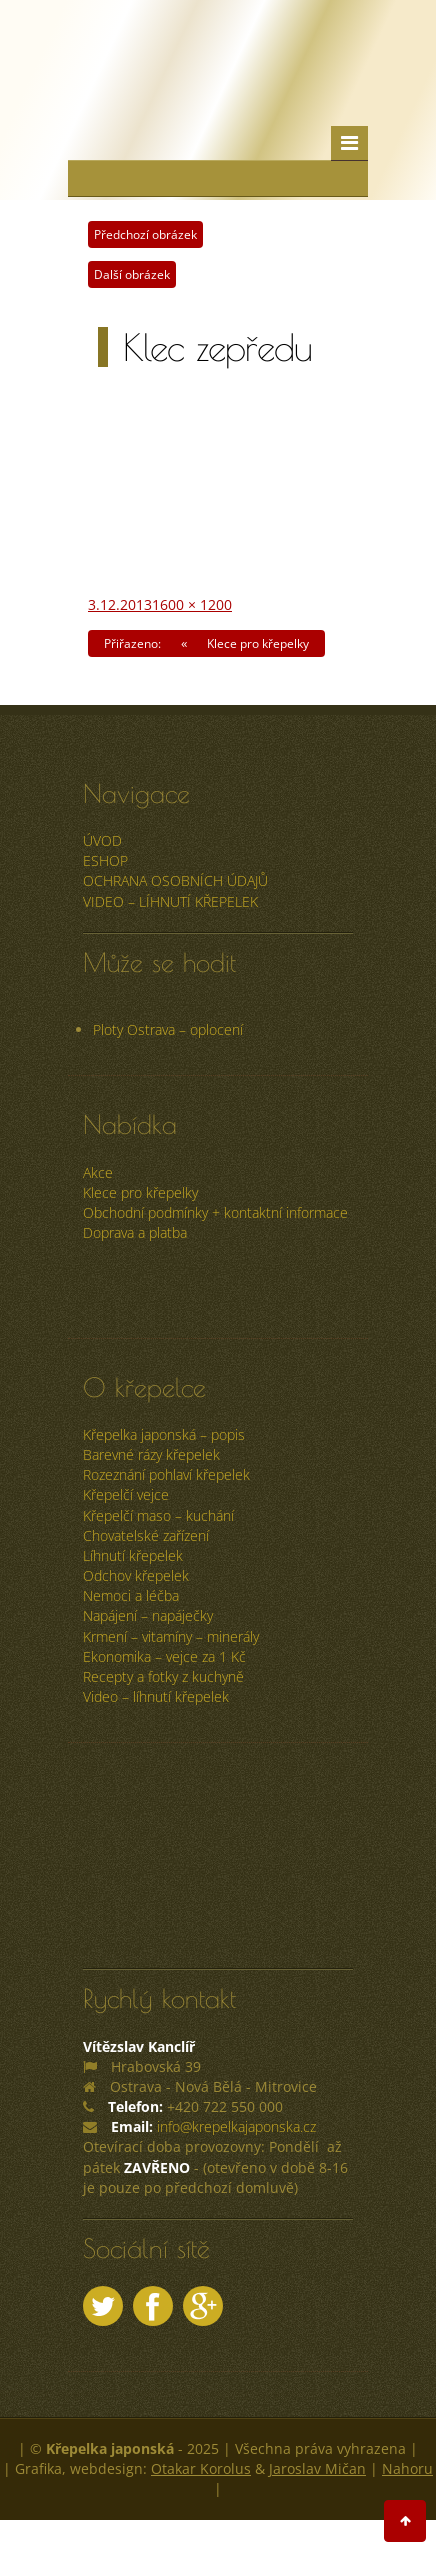  Describe the element at coordinates (145, 234) in the screenshot. I see `Předchozí obrázek` at that location.